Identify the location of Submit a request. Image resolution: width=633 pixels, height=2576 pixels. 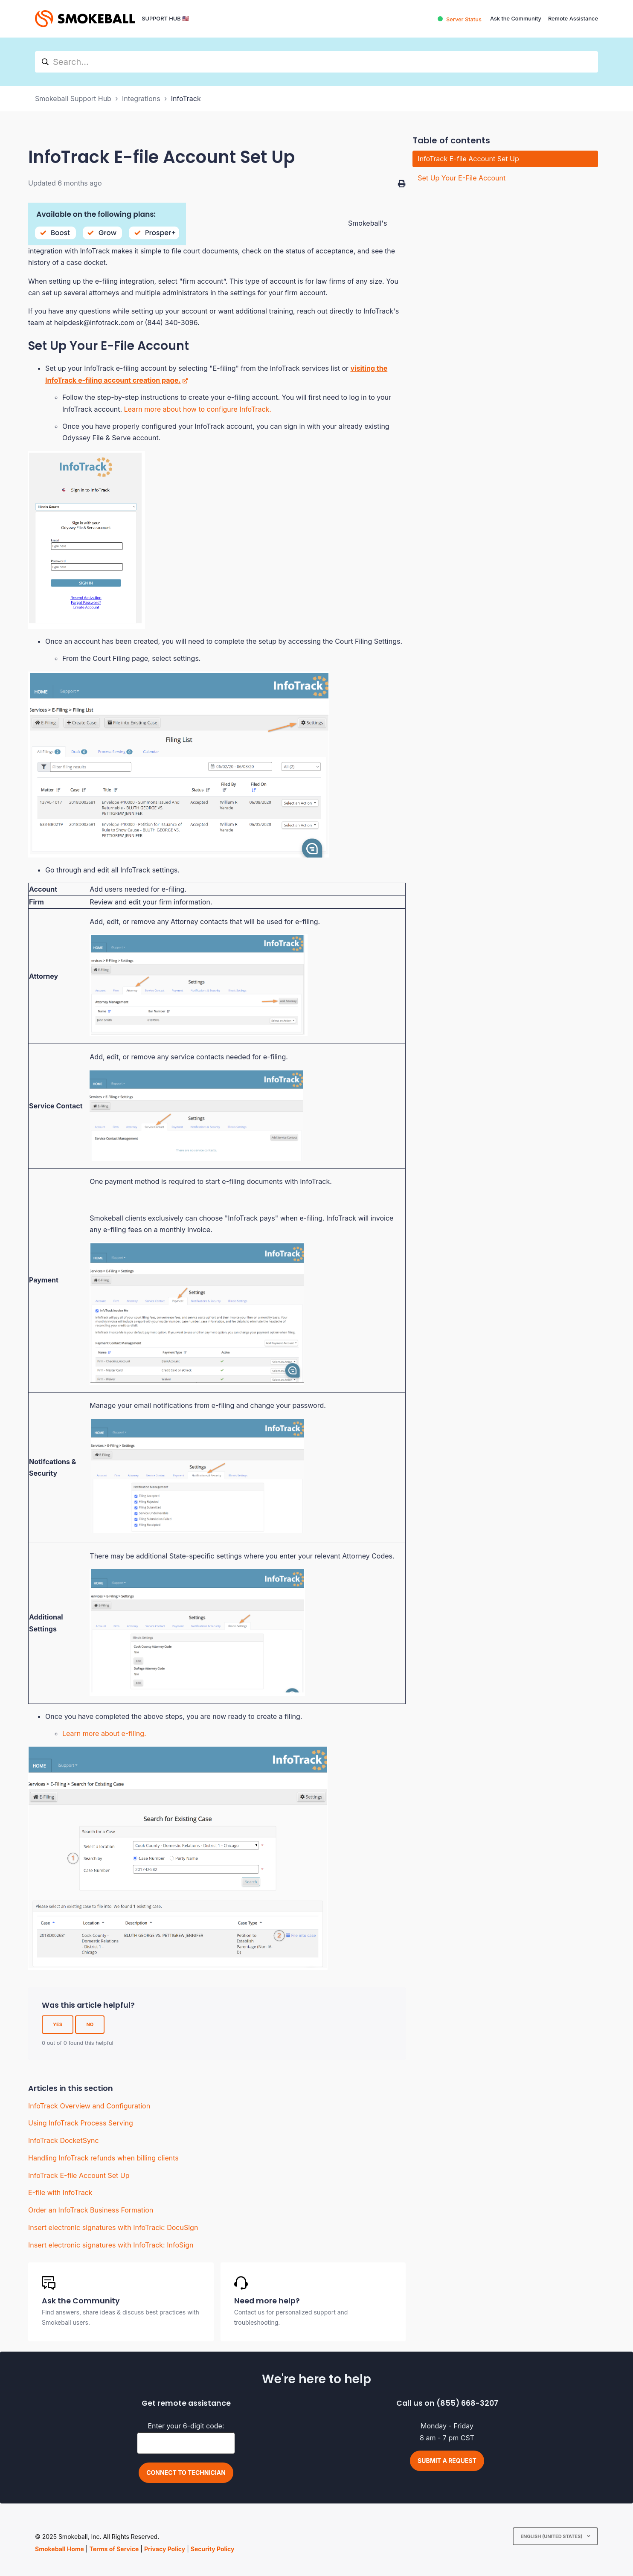
(447, 2460).